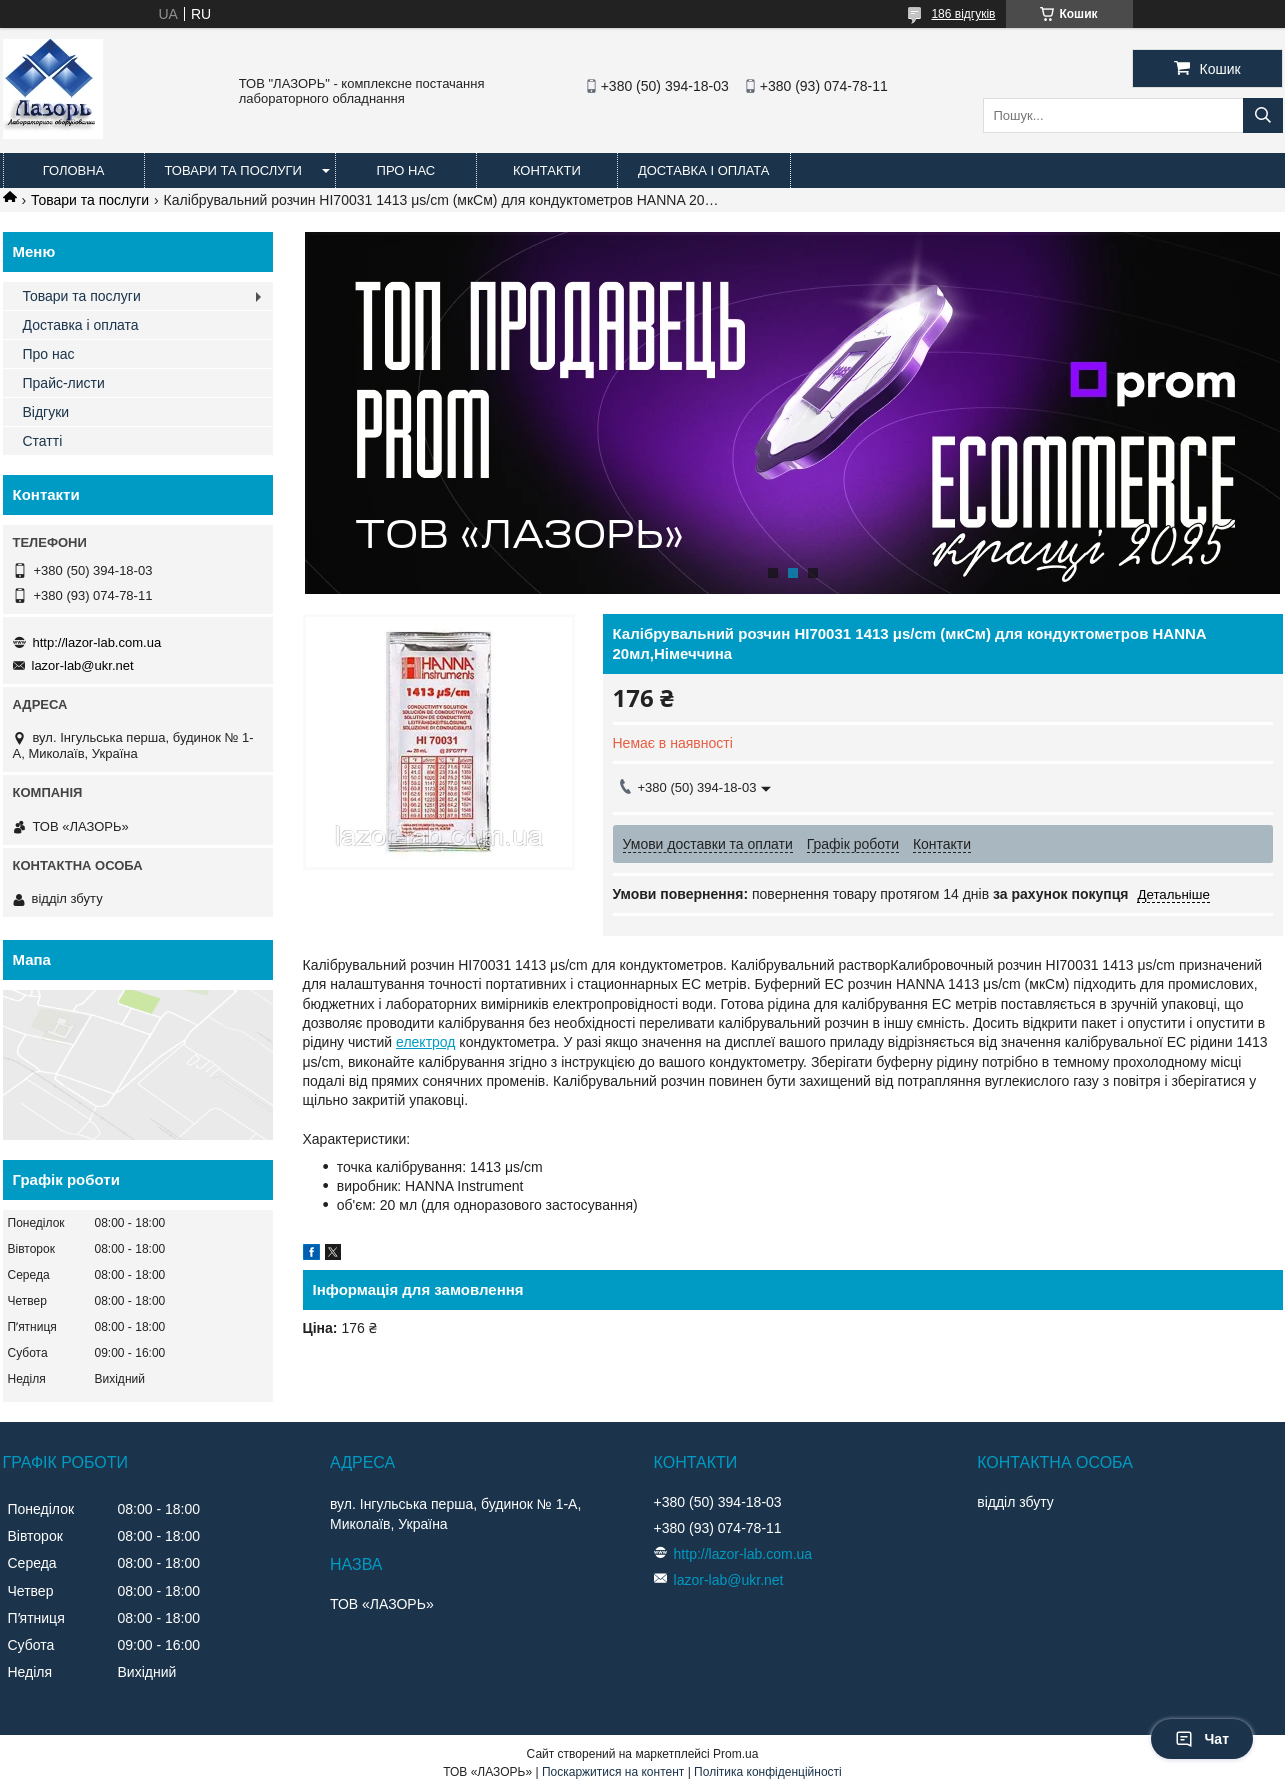 This screenshot has height=1791, width=1285. I want to click on Prom.ua, so click(735, 1754).